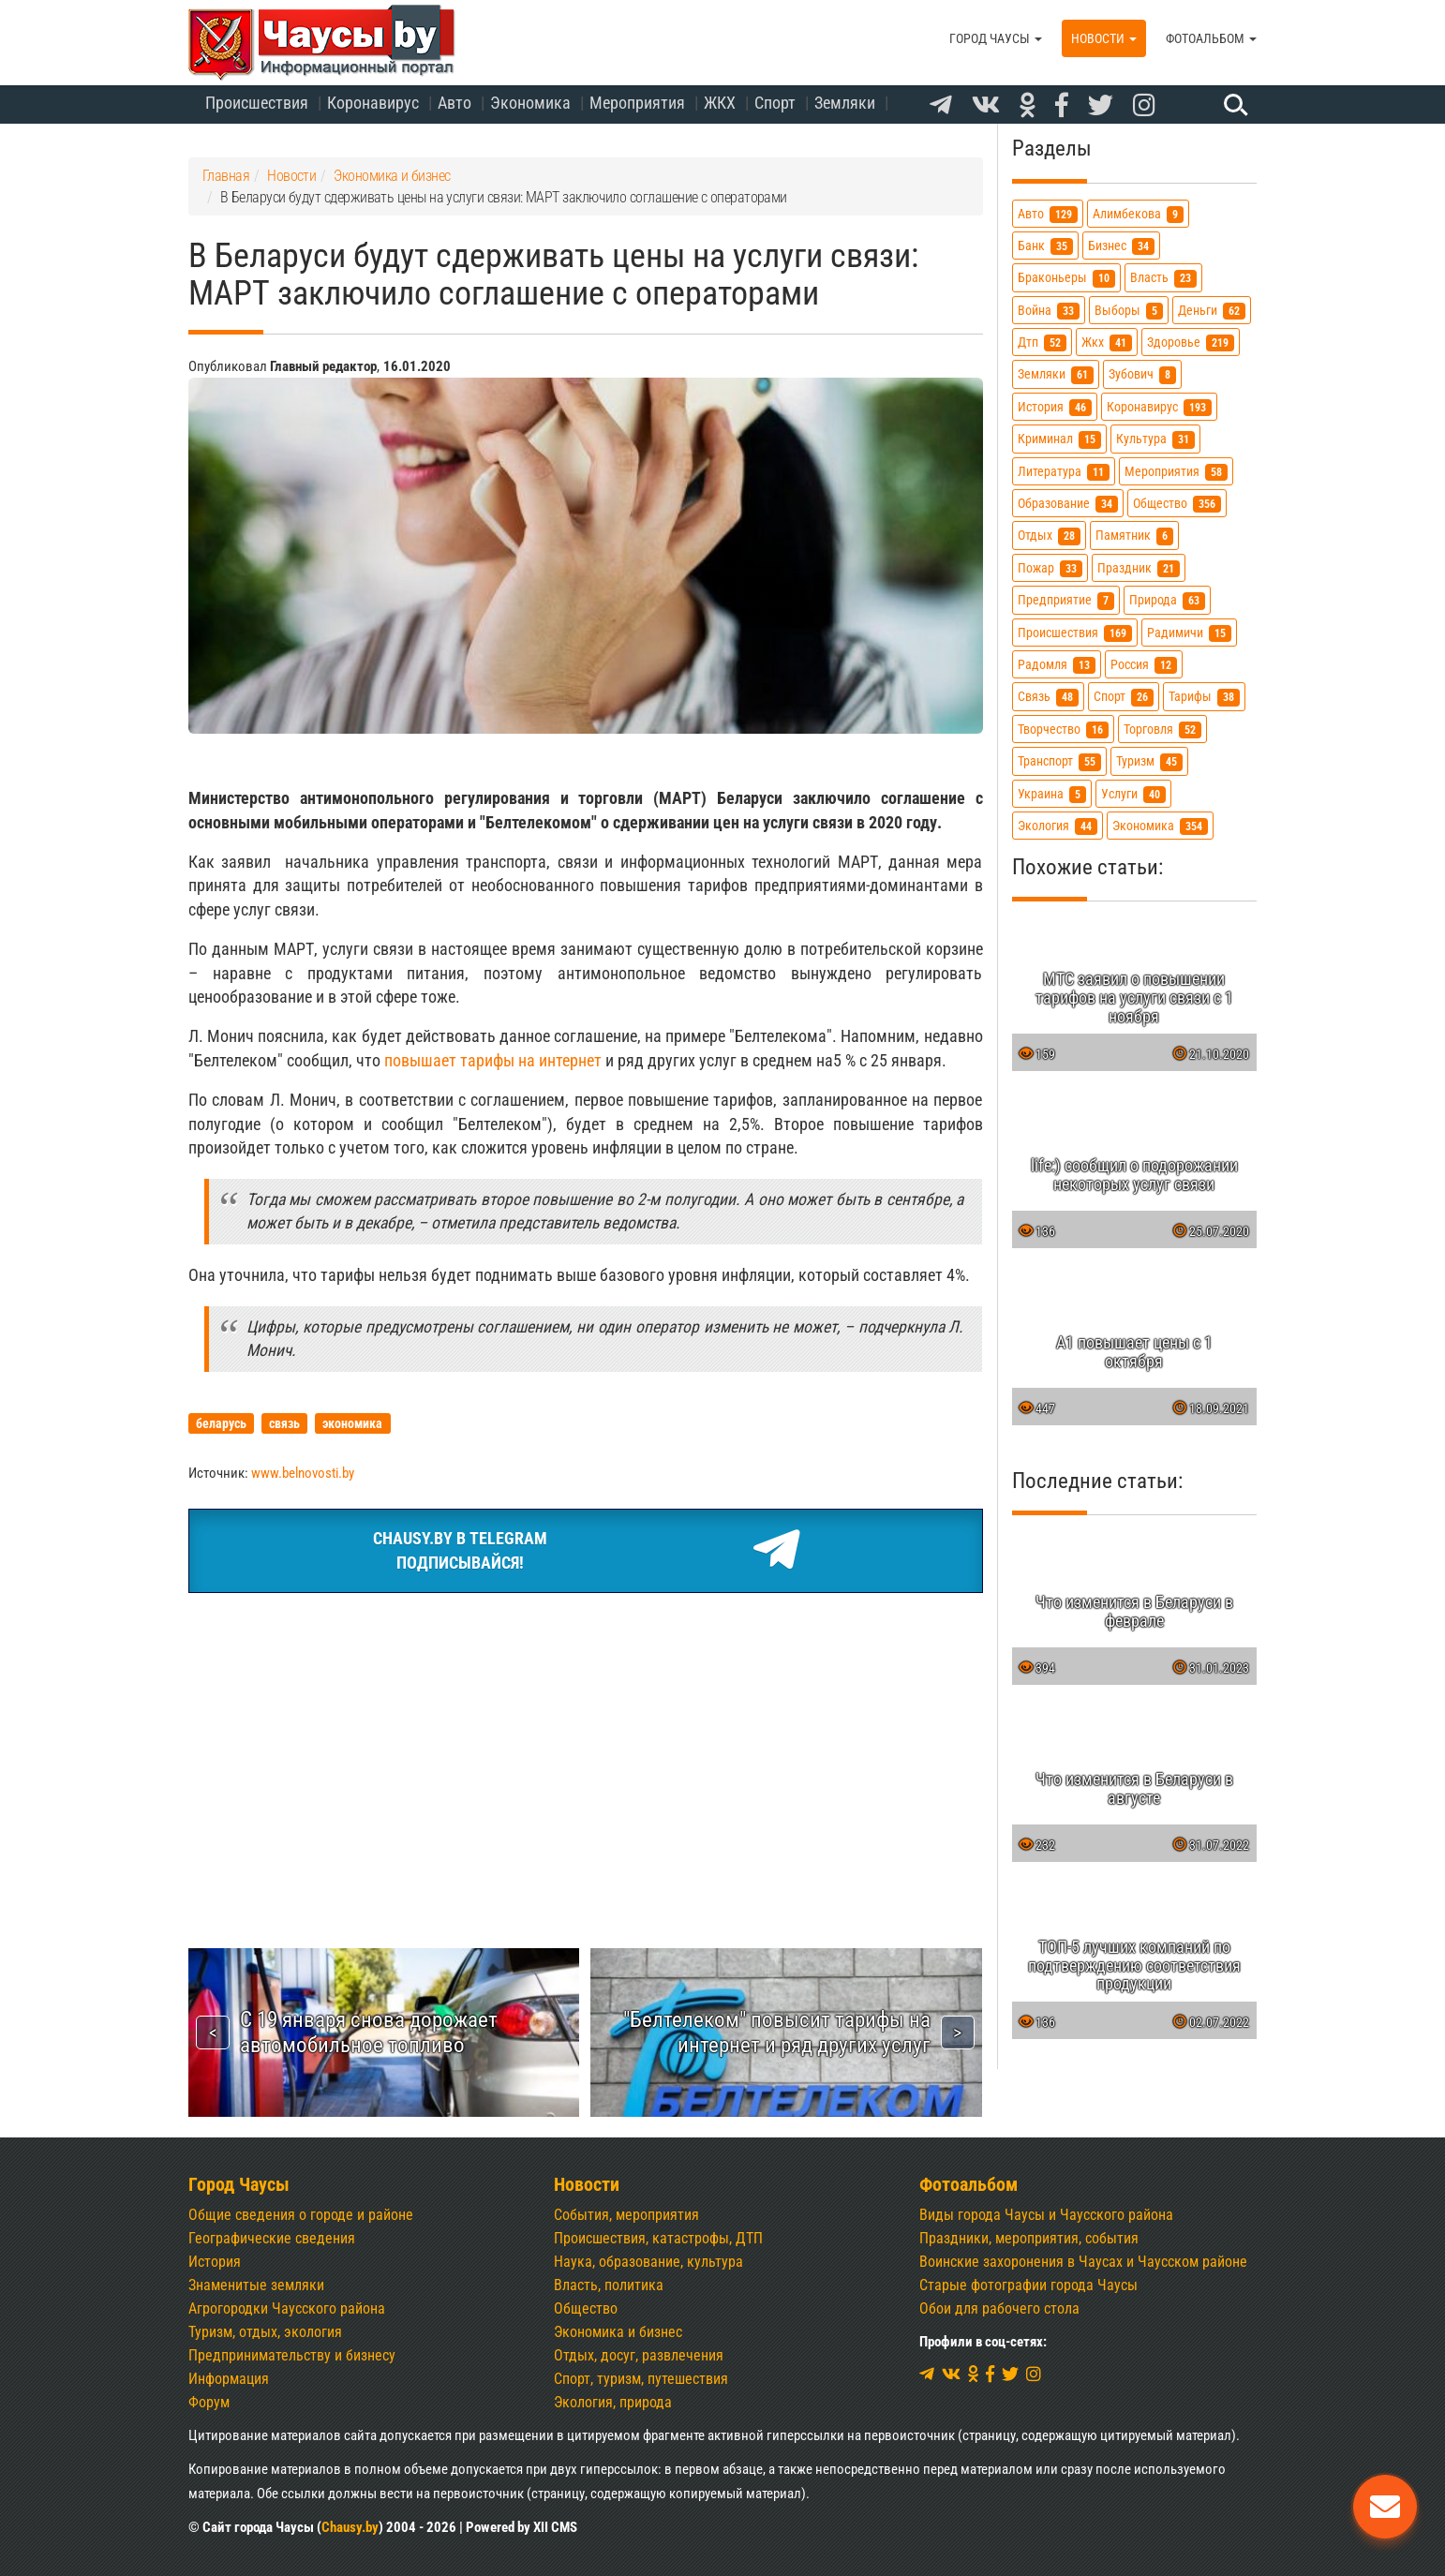 This screenshot has height=2576, width=1445. I want to click on пожар, so click(1050, 568).